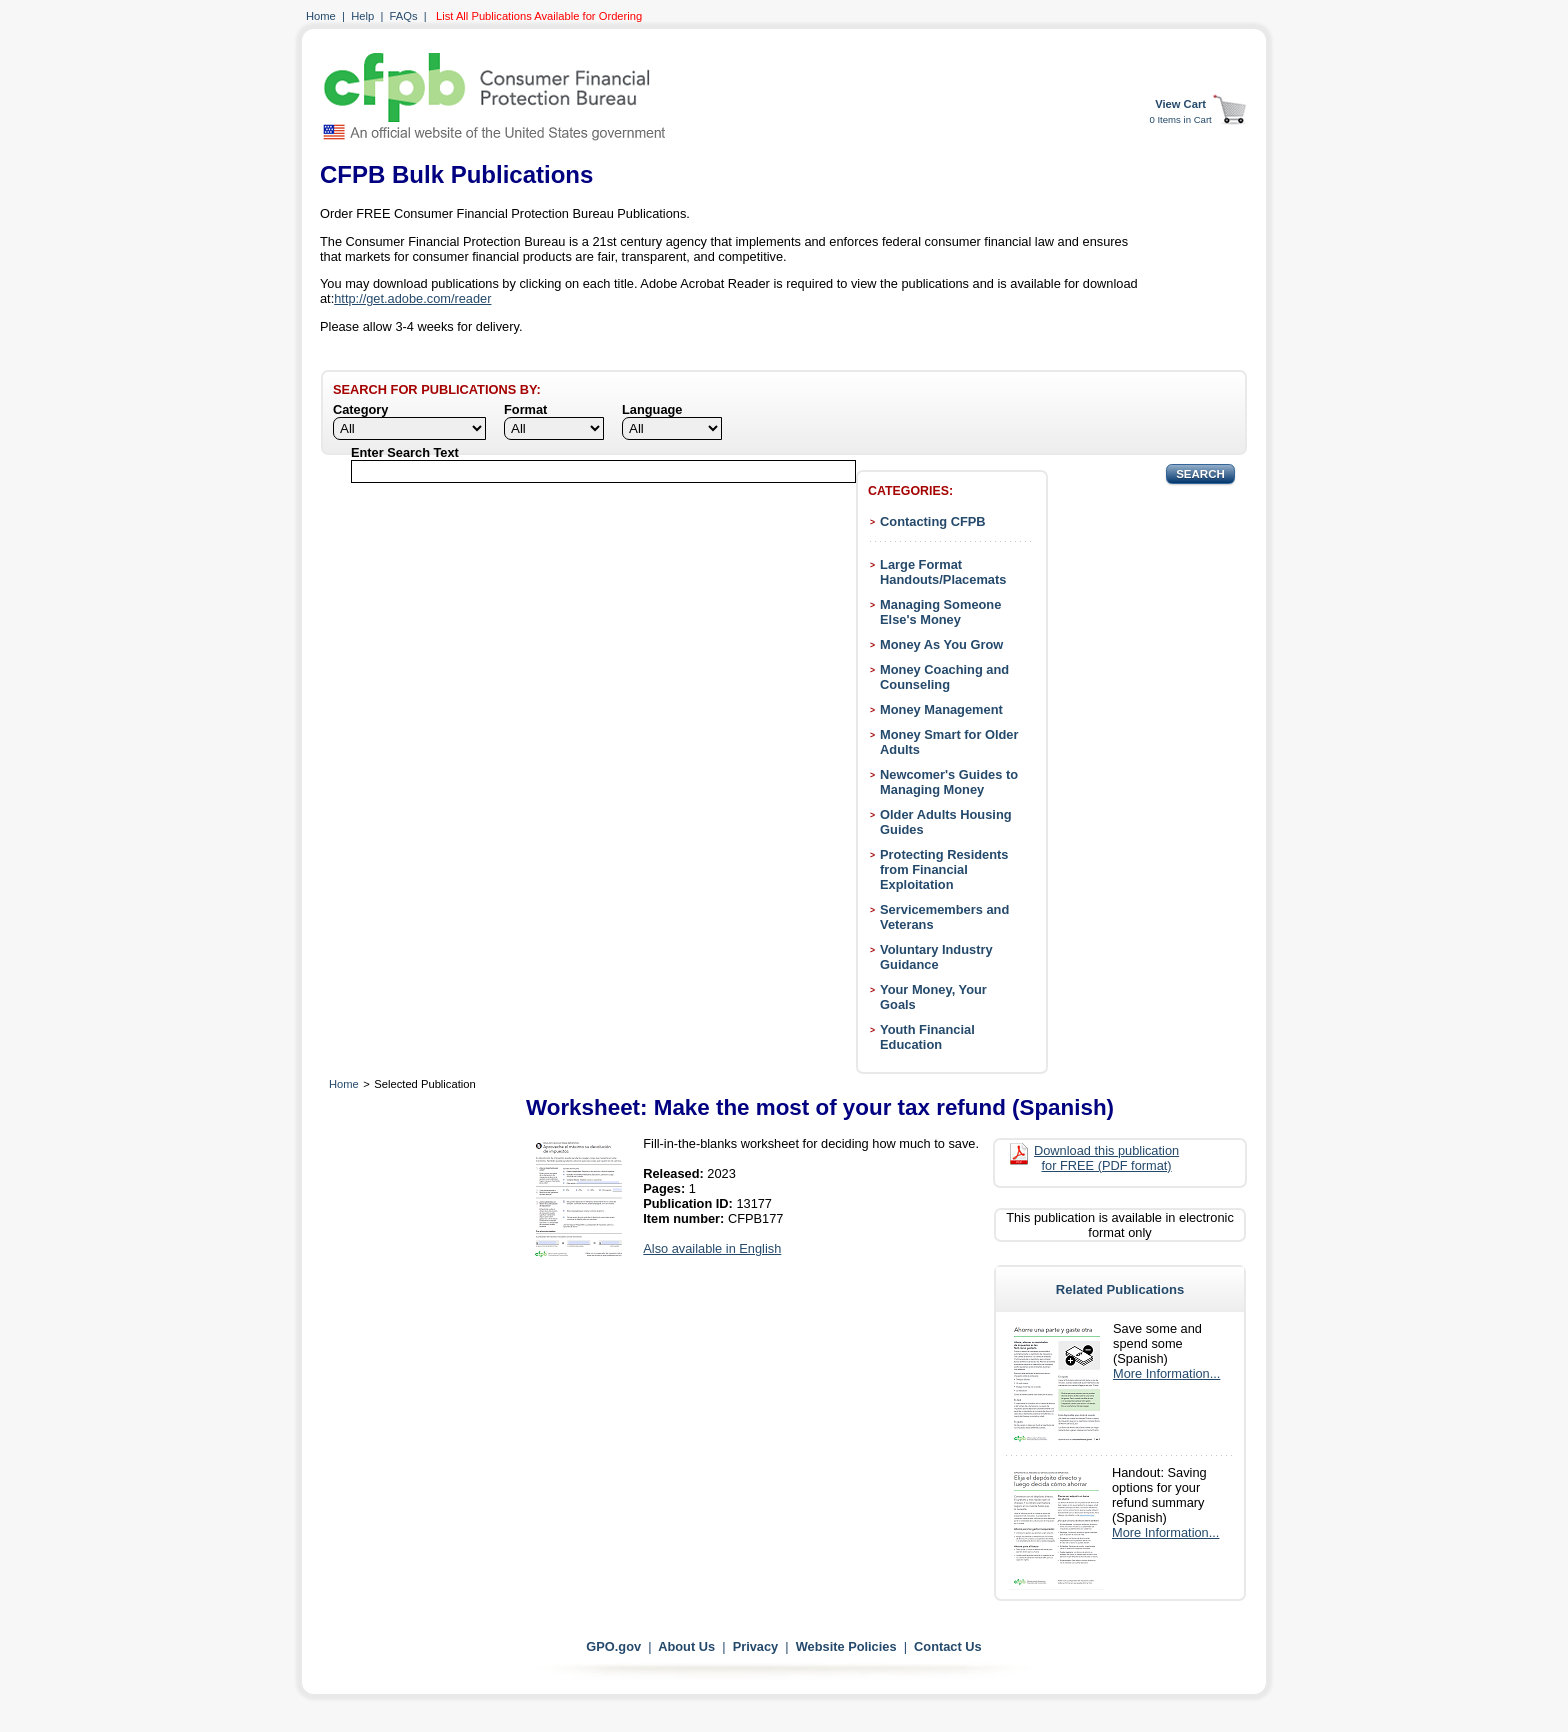 Image resolution: width=1568 pixels, height=1732 pixels. I want to click on Contacting CFPB, so click(933, 521).